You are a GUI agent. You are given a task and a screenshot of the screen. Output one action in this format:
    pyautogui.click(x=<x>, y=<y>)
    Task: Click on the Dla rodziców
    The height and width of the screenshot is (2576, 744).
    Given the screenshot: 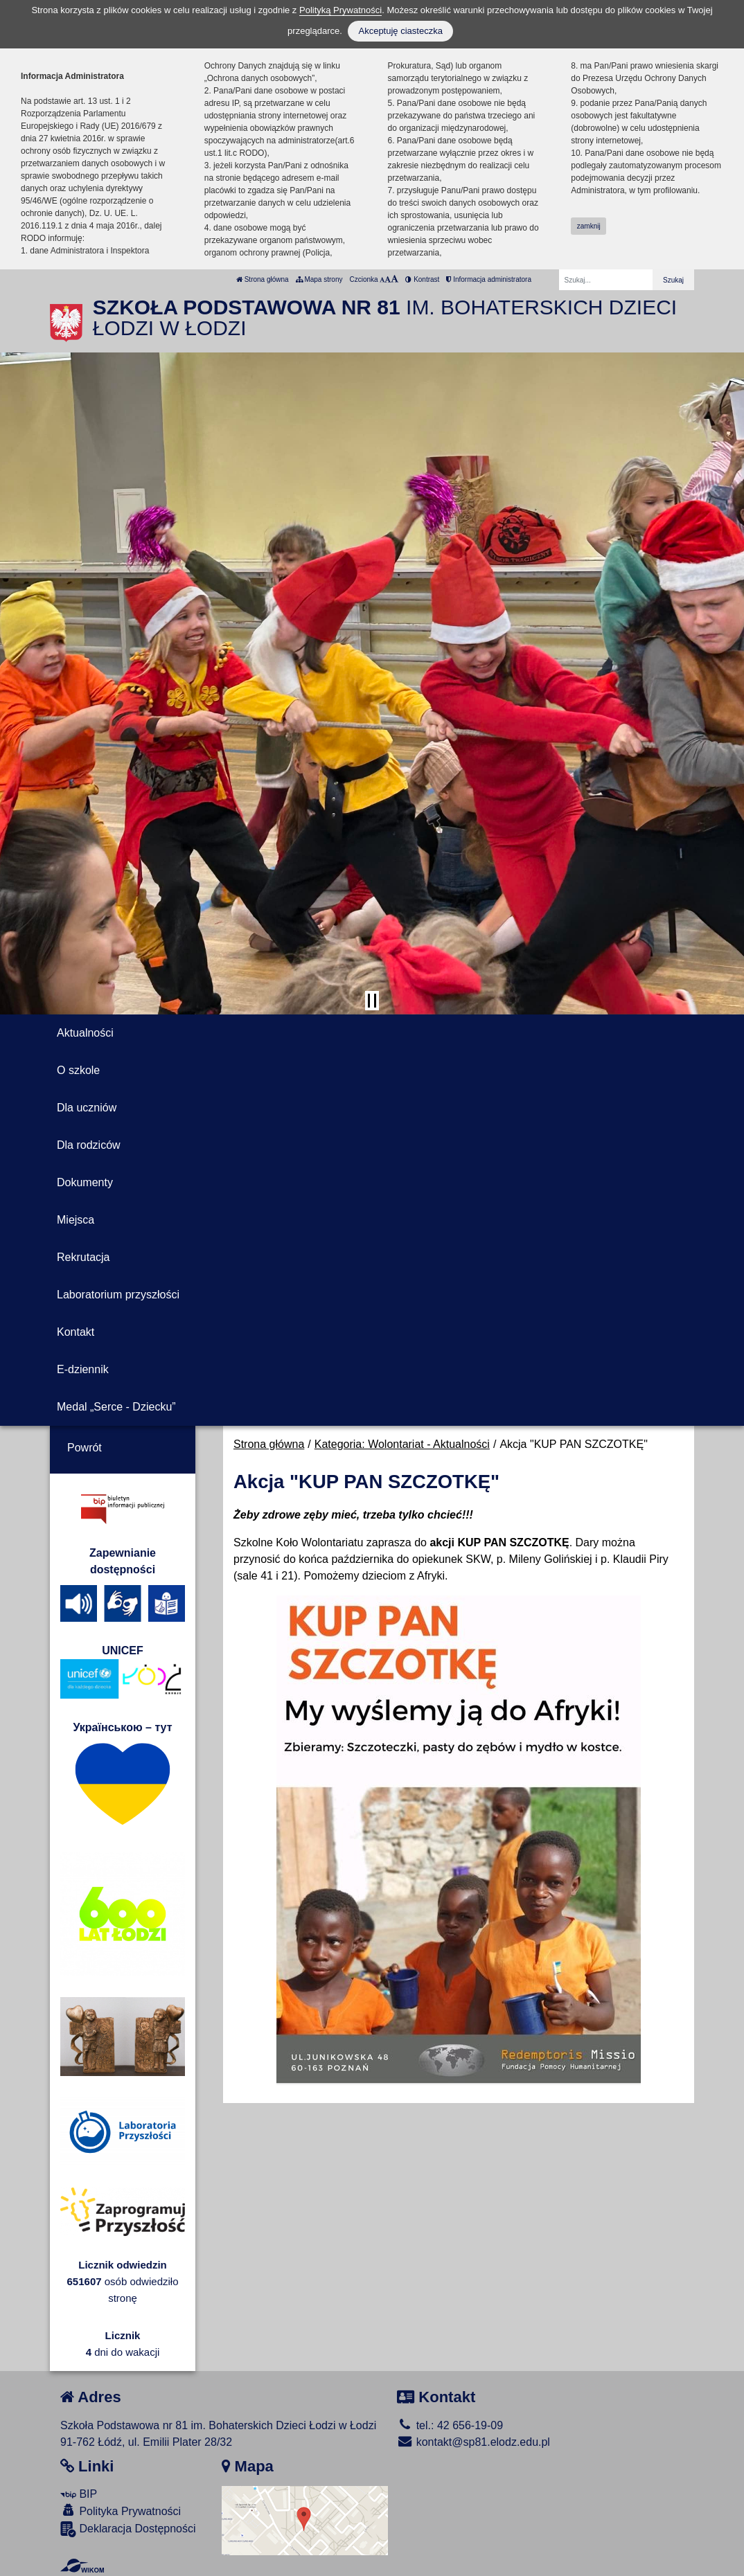 What is the action you would take?
    pyautogui.click(x=89, y=1145)
    